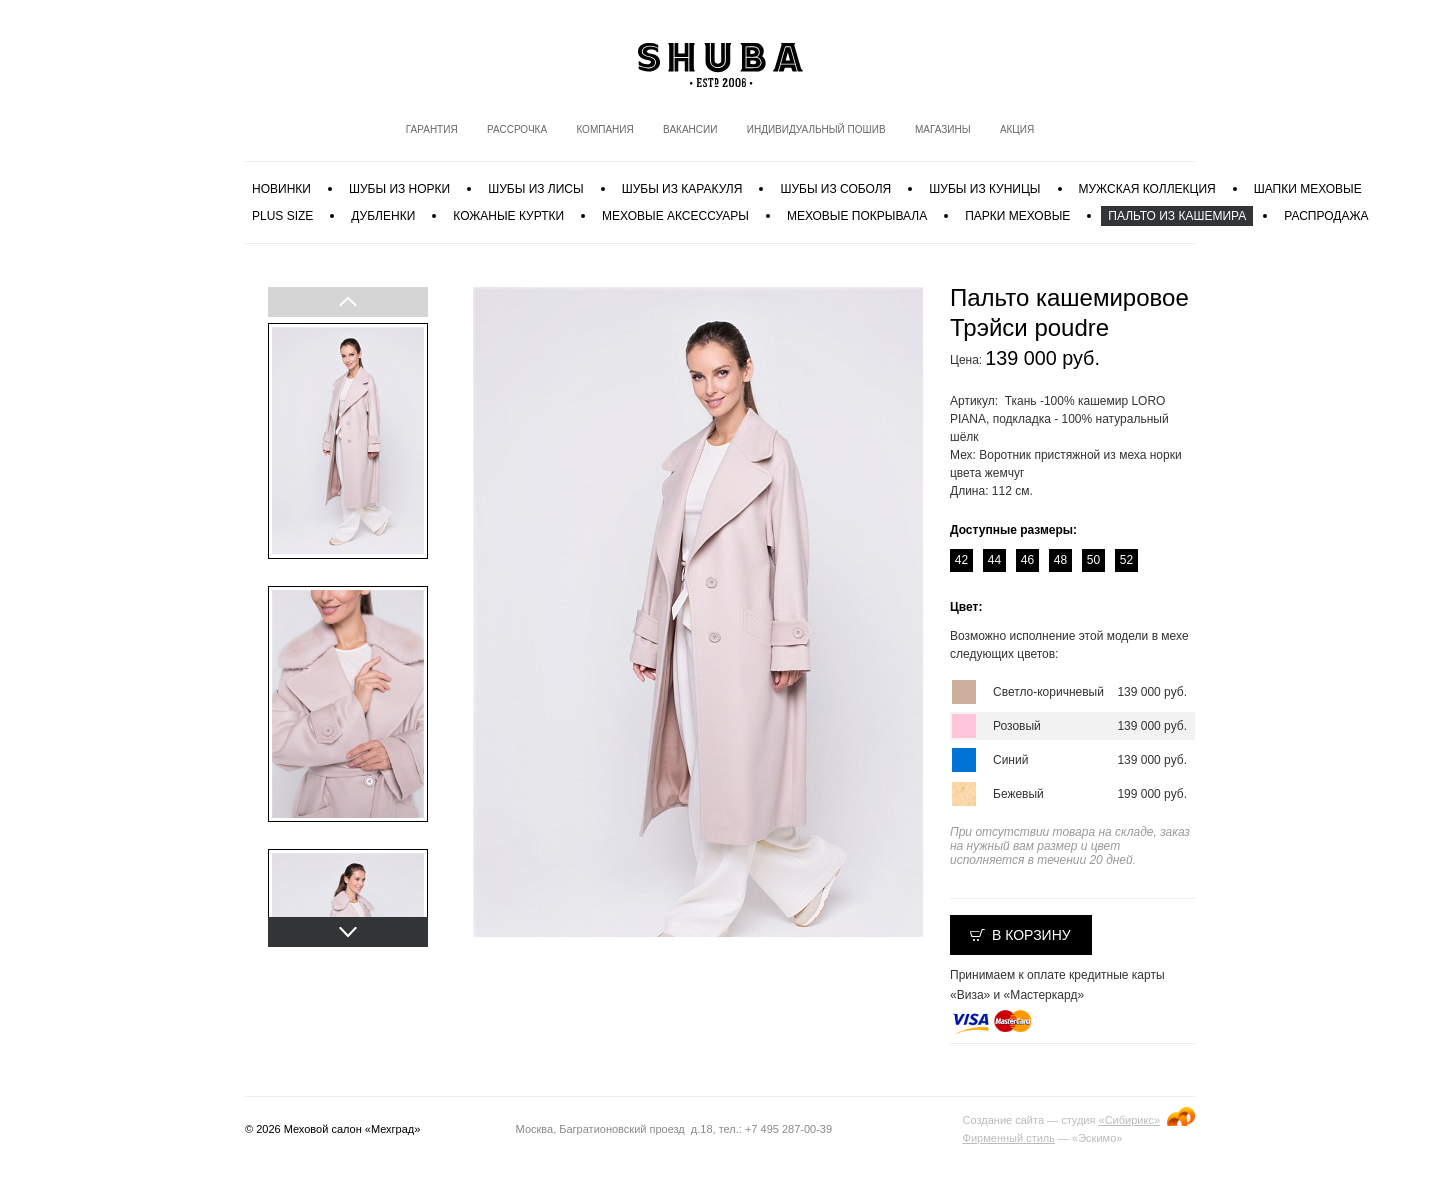  Describe the element at coordinates (1326, 216) in the screenshot. I see `Распродажа` at that location.